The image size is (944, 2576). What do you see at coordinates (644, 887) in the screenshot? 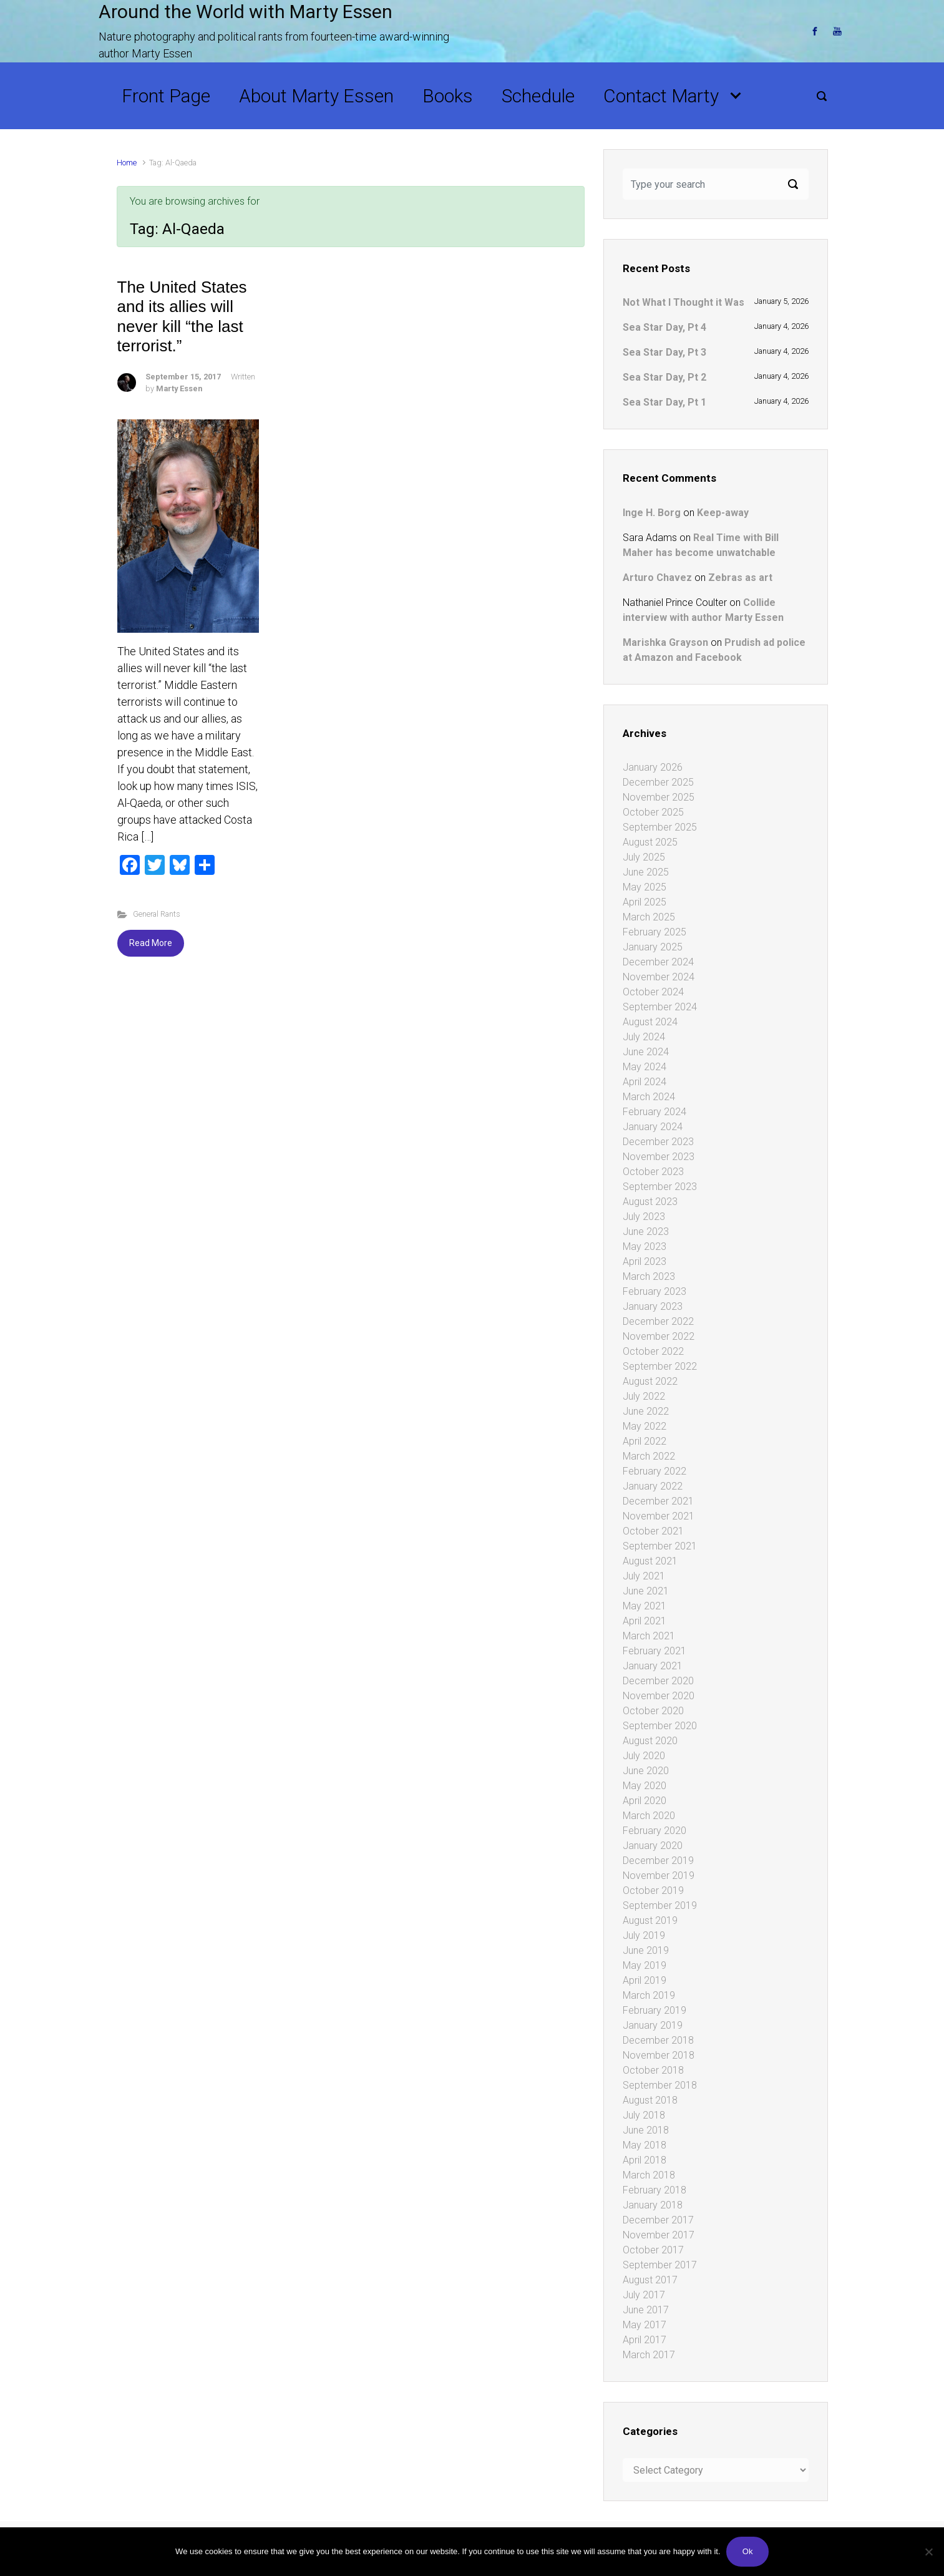
I see `May 2025` at bounding box center [644, 887].